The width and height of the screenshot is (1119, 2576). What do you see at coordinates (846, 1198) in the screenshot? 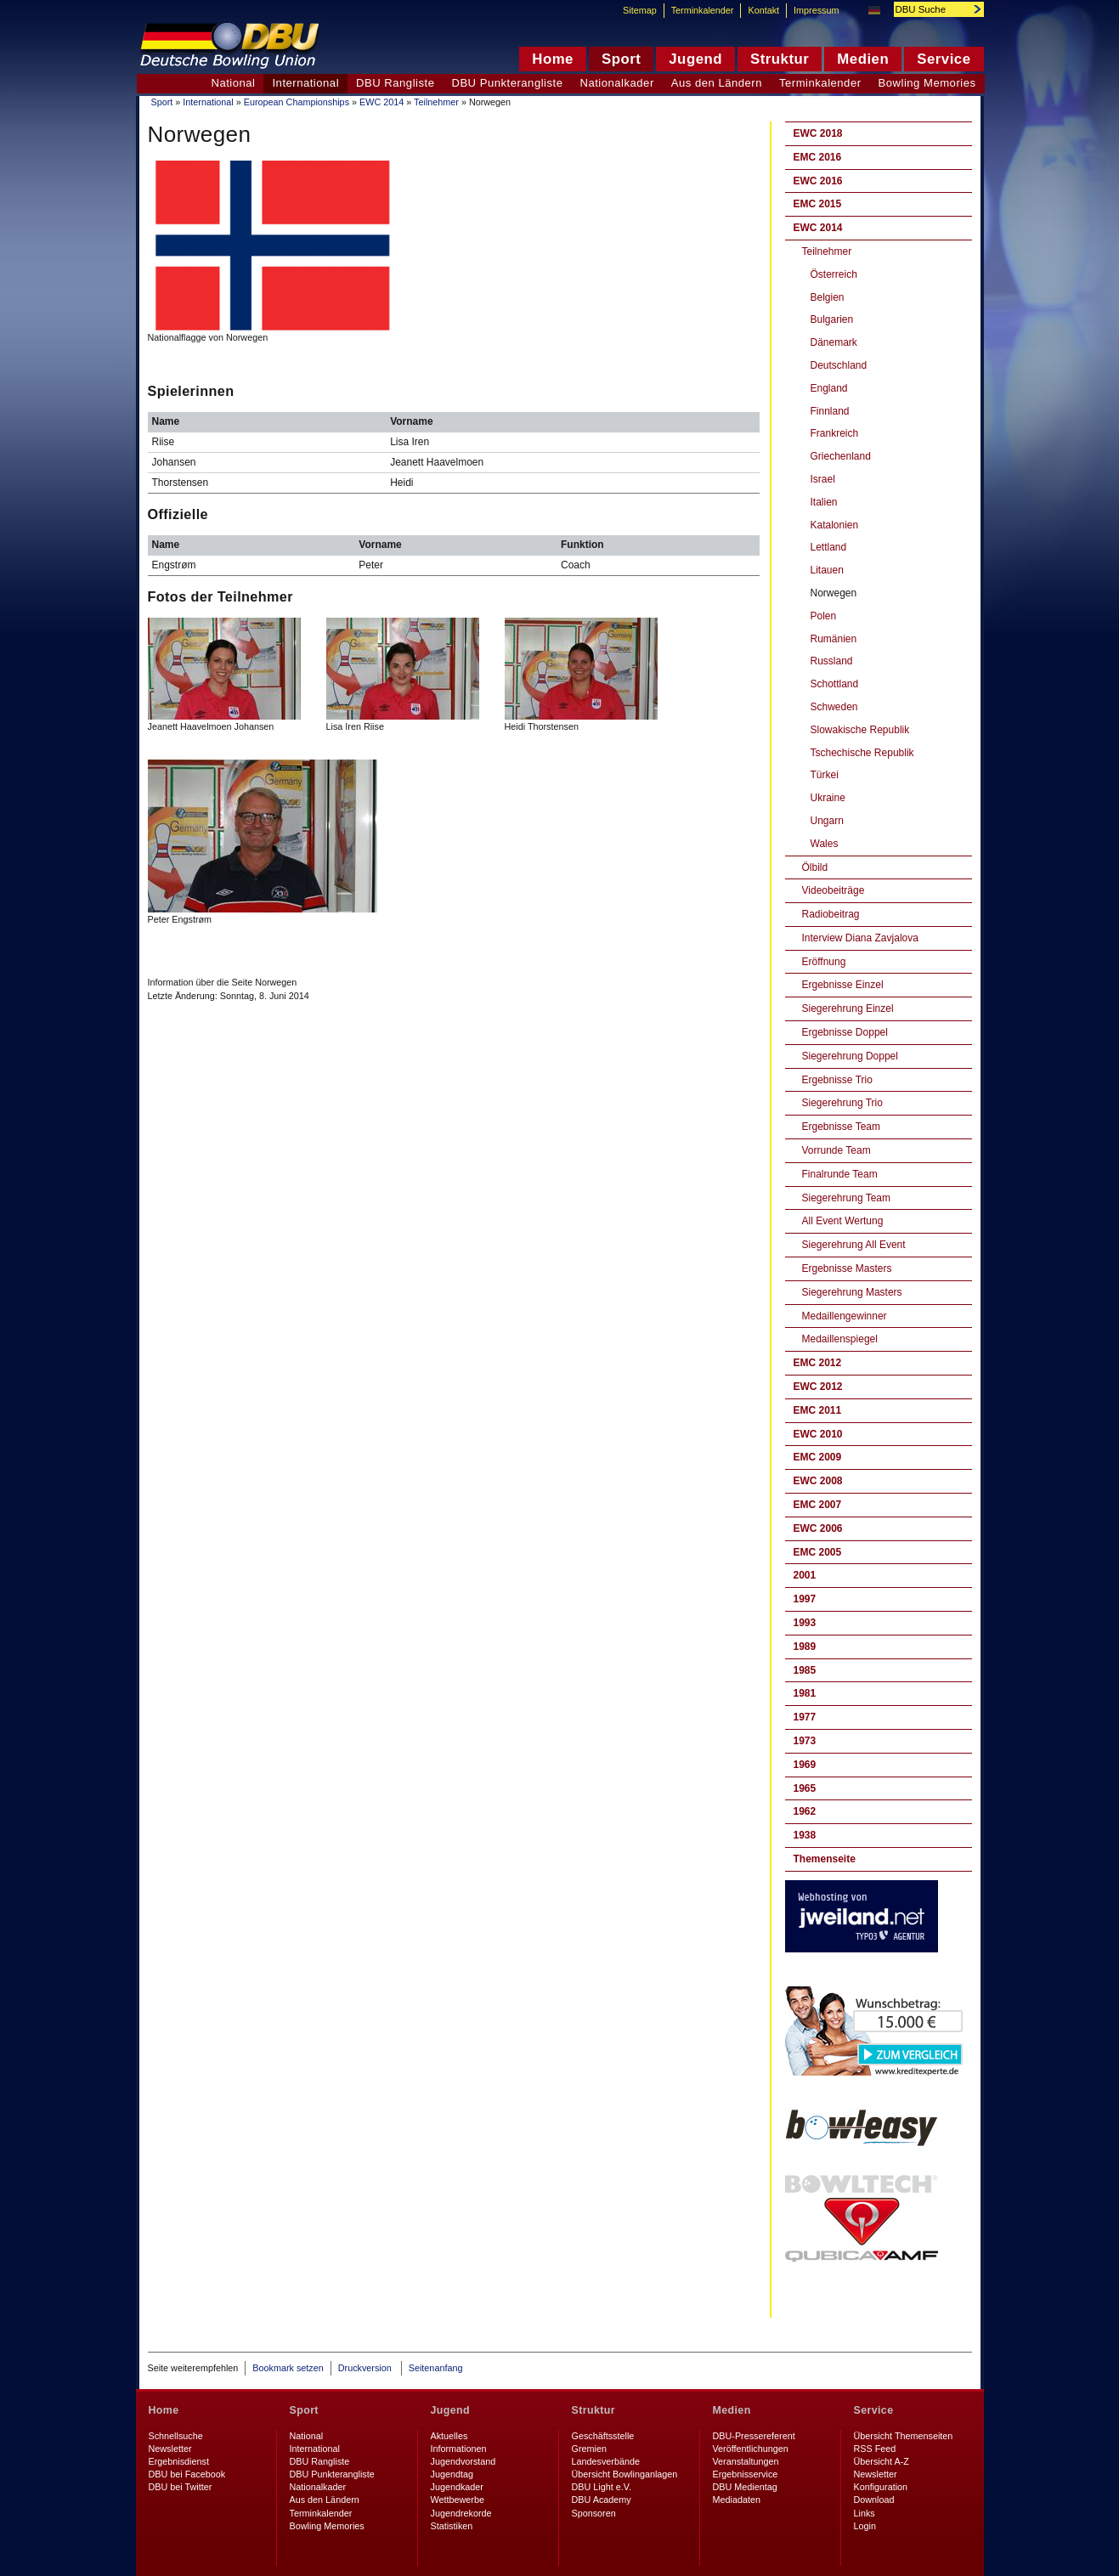
I see `Siegerehrung Team` at bounding box center [846, 1198].